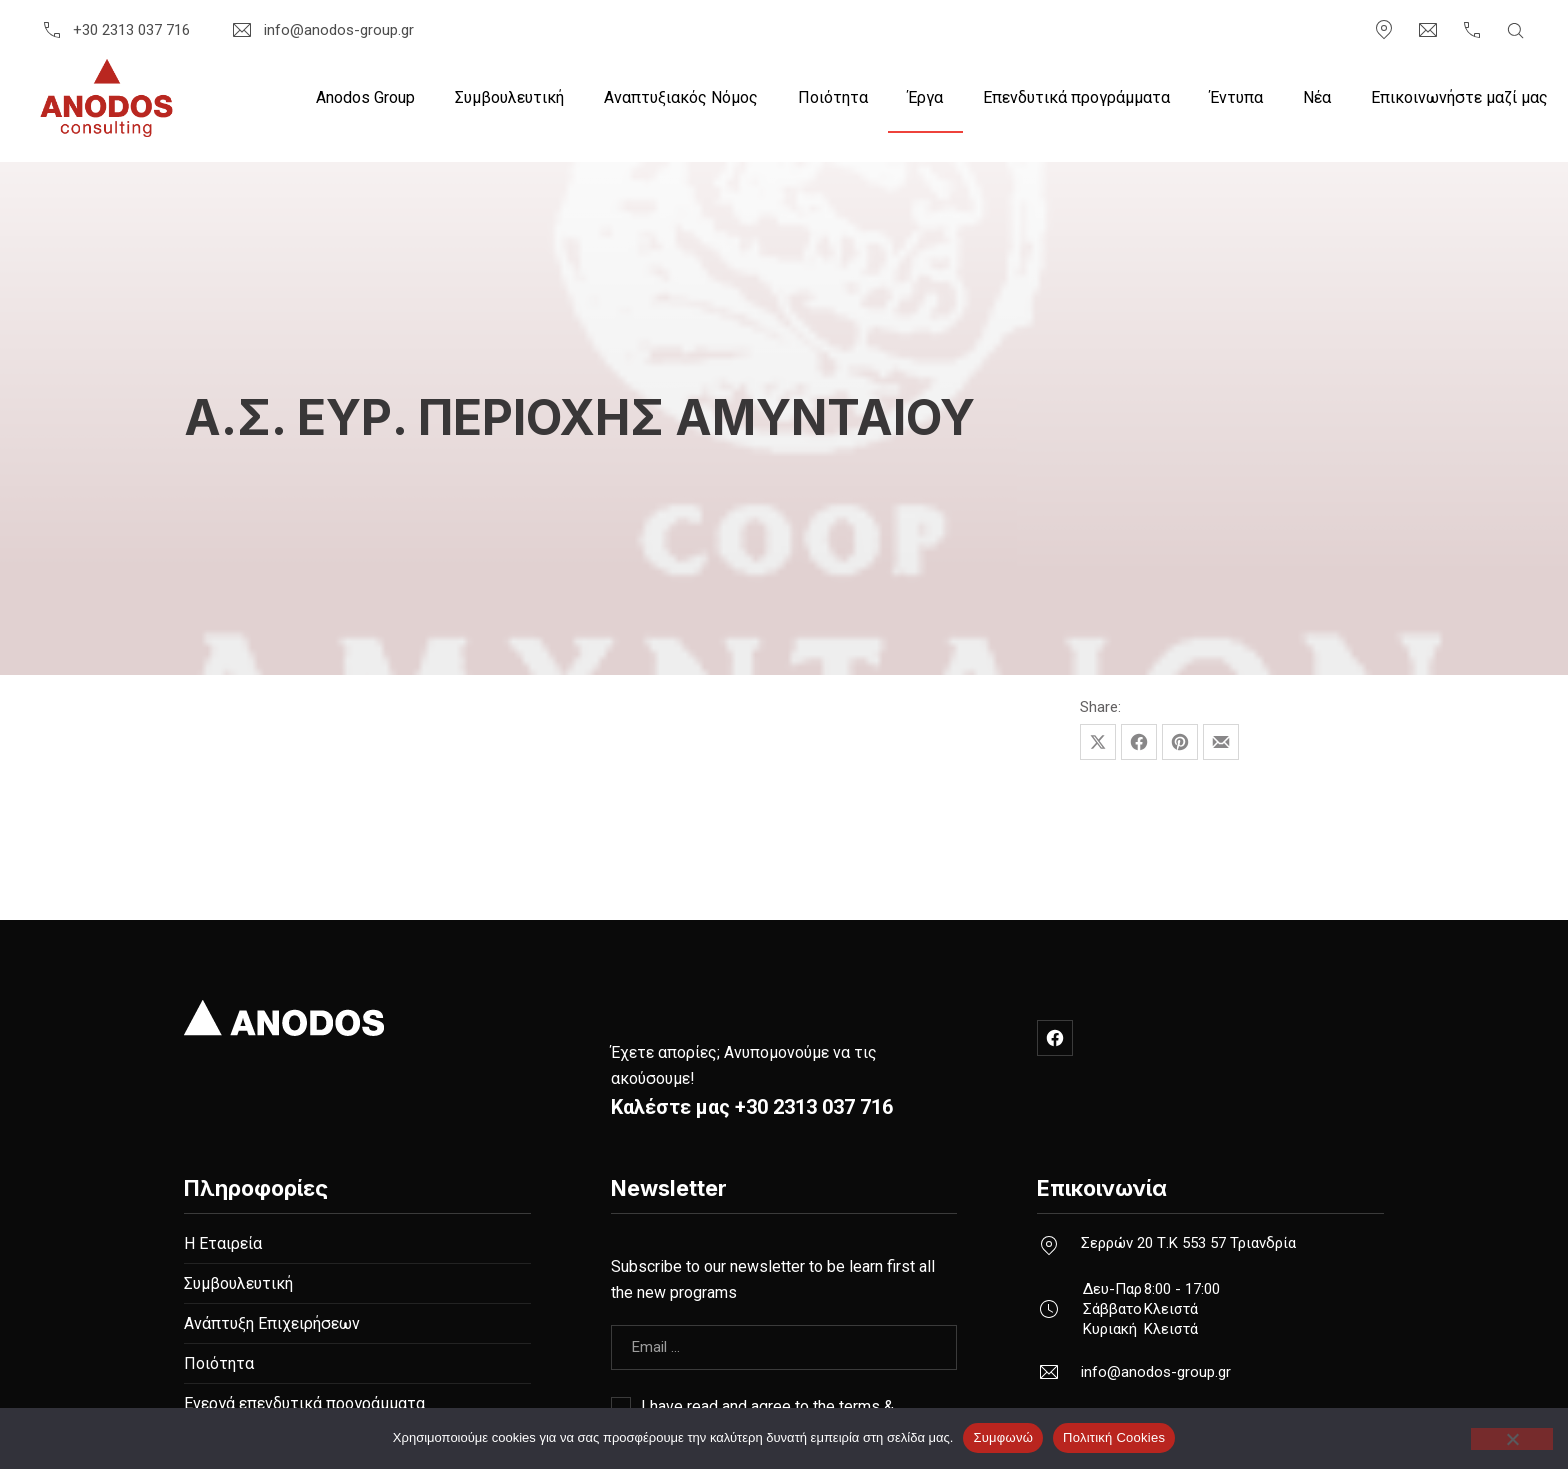  Describe the element at coordinates (1114, 1437) in the screenshot. I see `Πολιτική Cookies` at that location.